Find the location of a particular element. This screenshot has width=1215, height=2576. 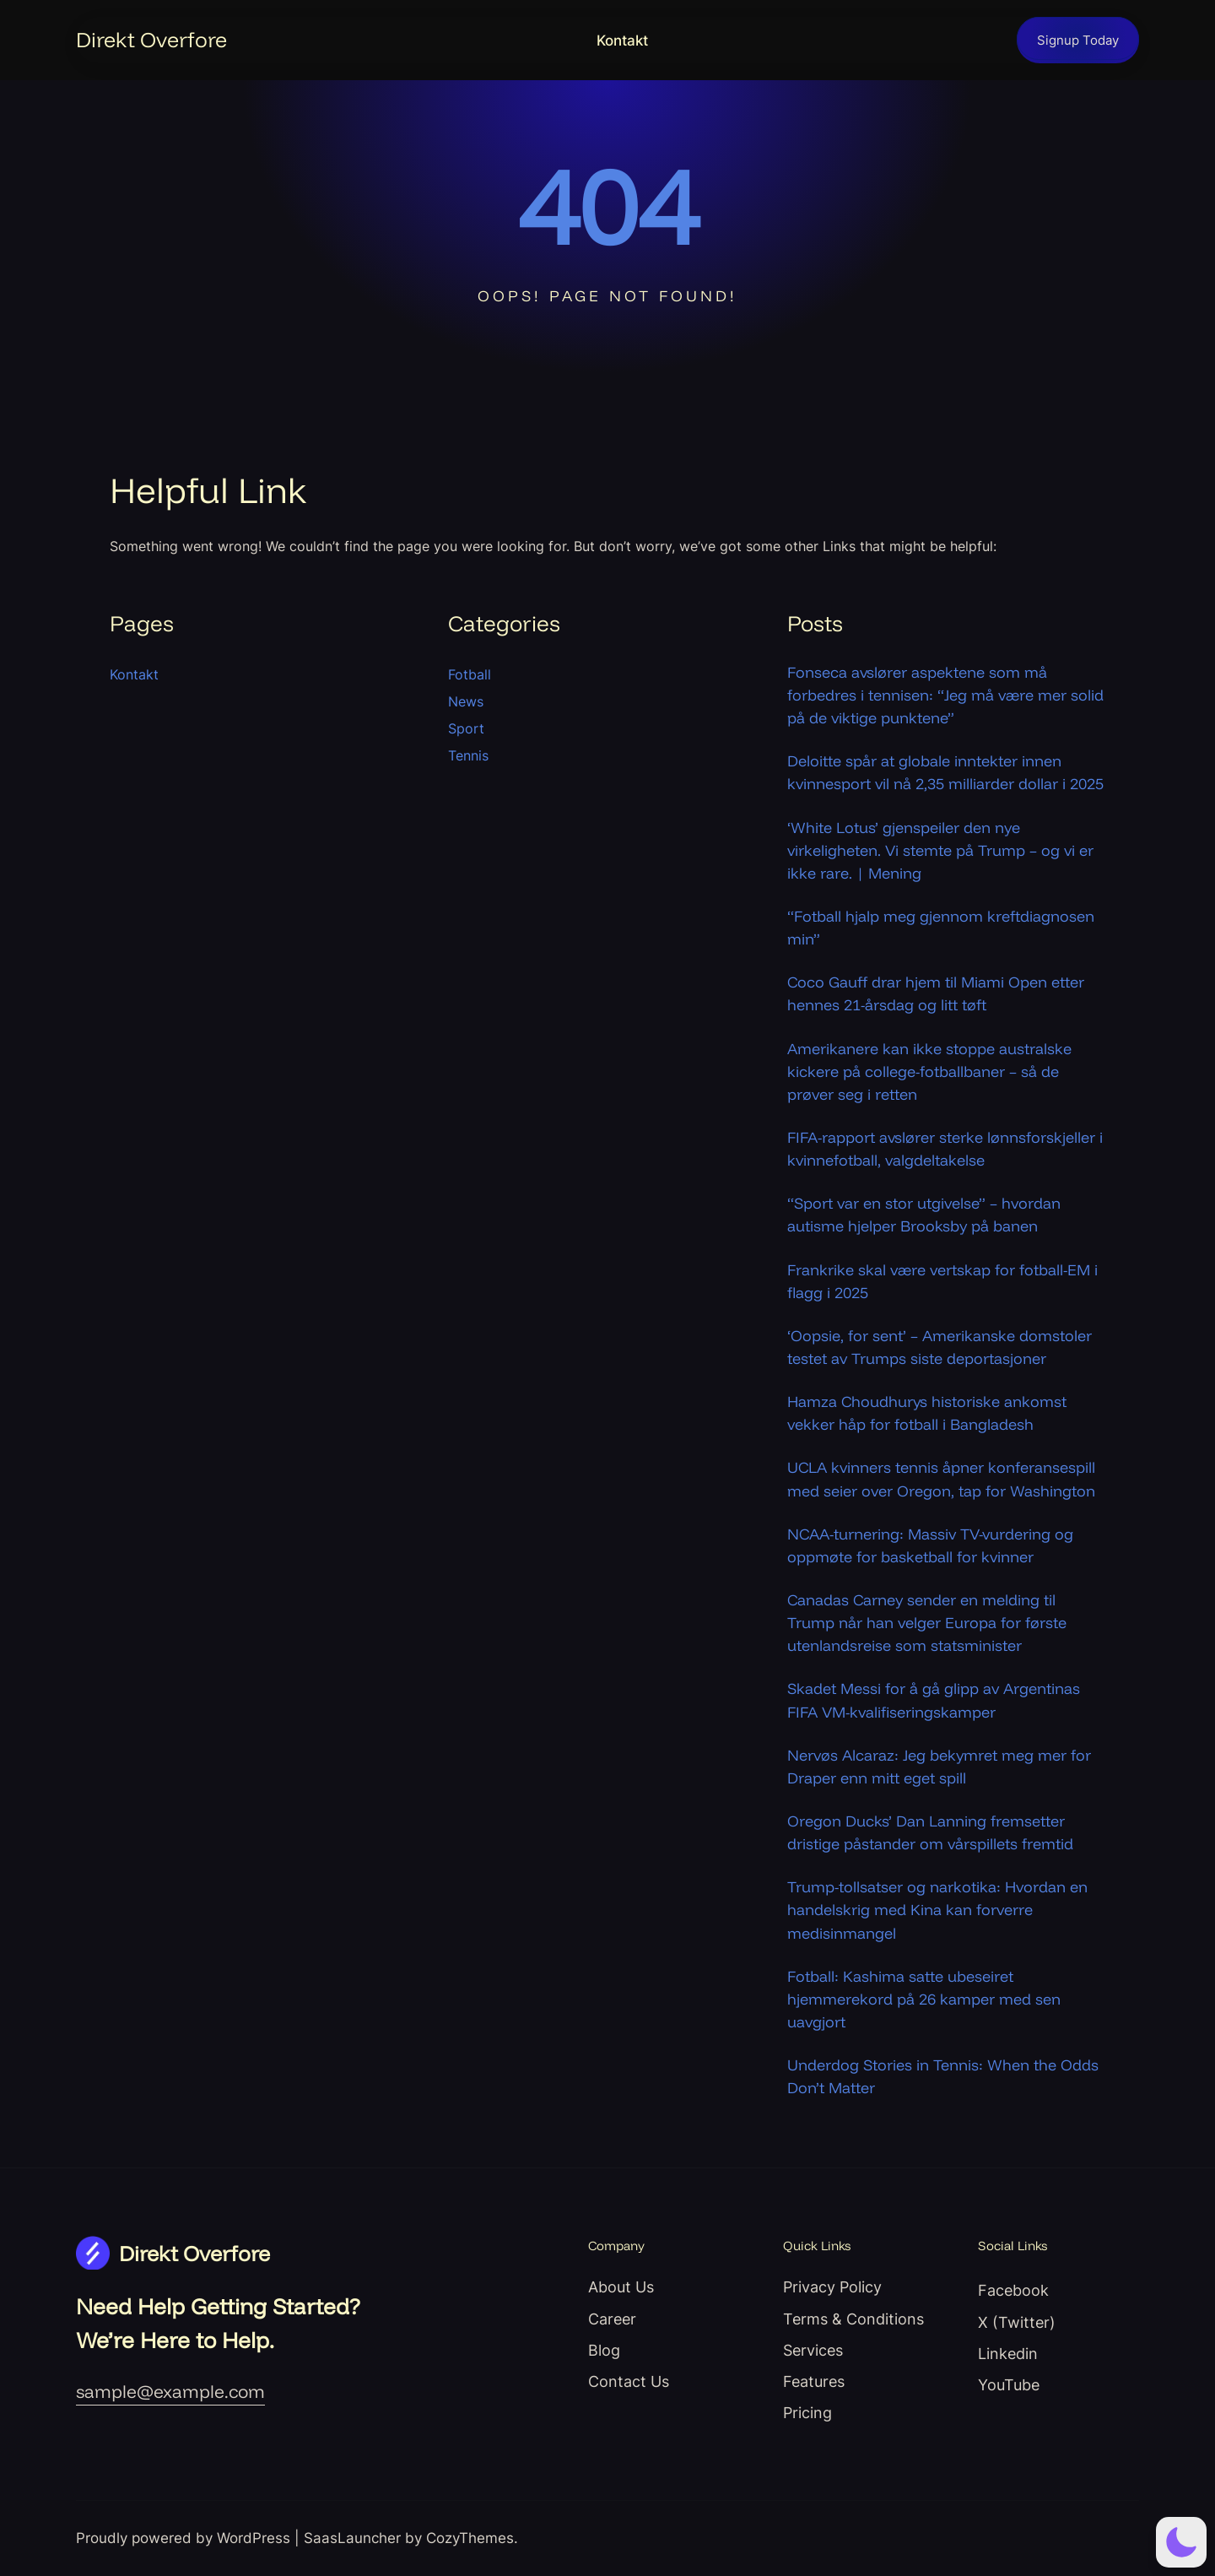

Skadet Messi for å gå glipp av Argentinas FIFA VM-kvalifiseringskamper is located at coordinates (933, 1700).